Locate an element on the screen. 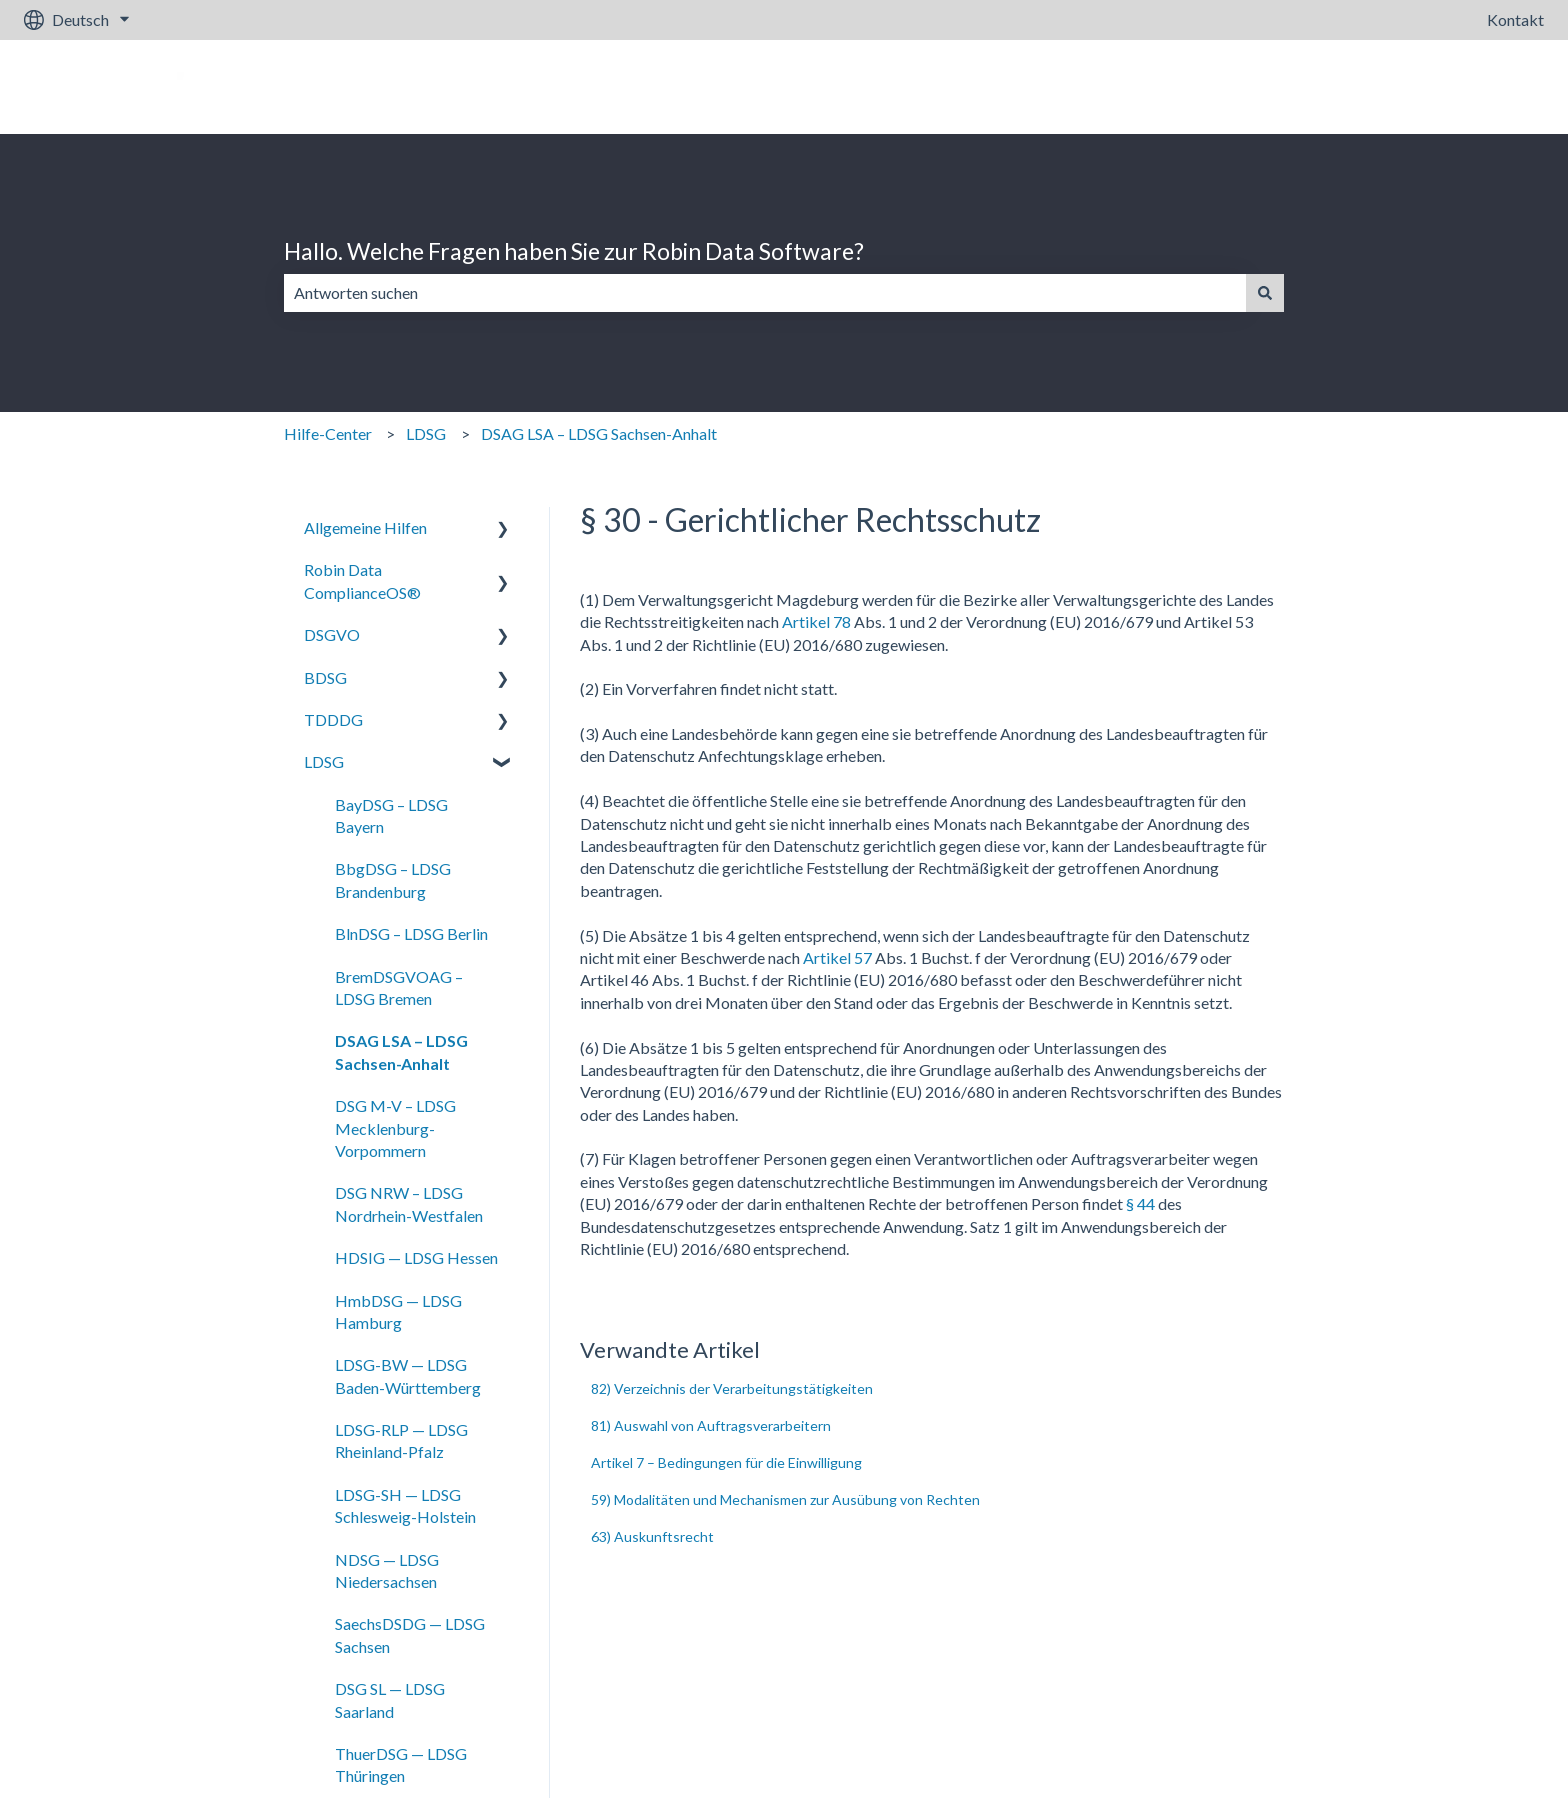 The width and height of the screenshot is (1568, 1801). Artikel 78 is located at coordinates (816, 621).